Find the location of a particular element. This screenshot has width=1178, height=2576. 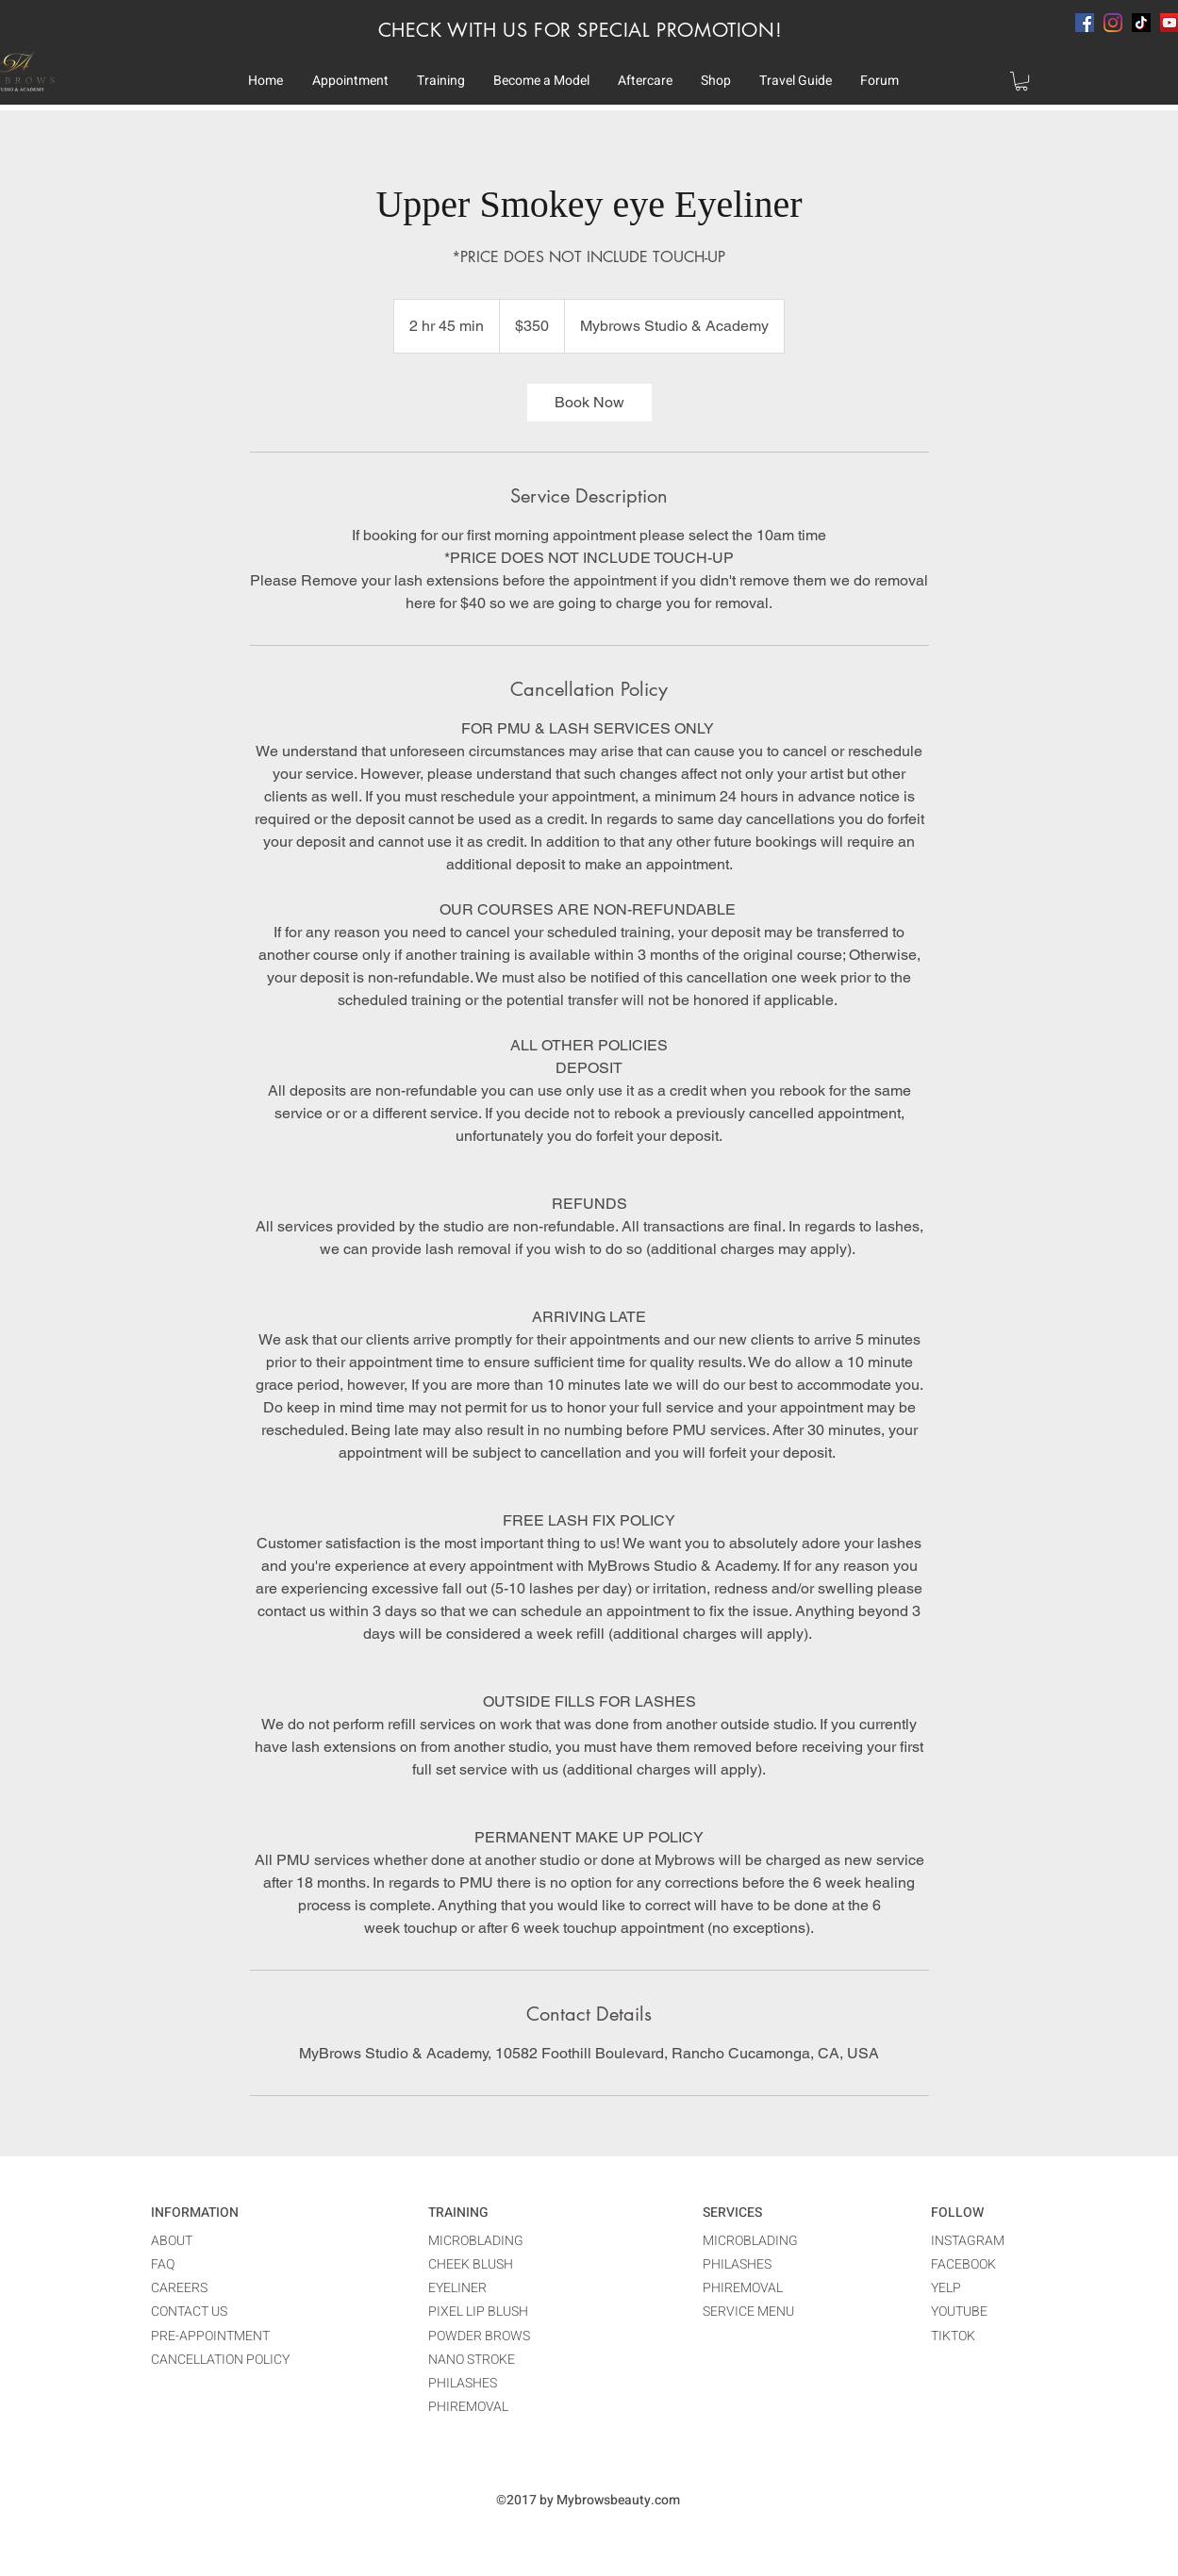

[link] is located at coordinates (589, 402).